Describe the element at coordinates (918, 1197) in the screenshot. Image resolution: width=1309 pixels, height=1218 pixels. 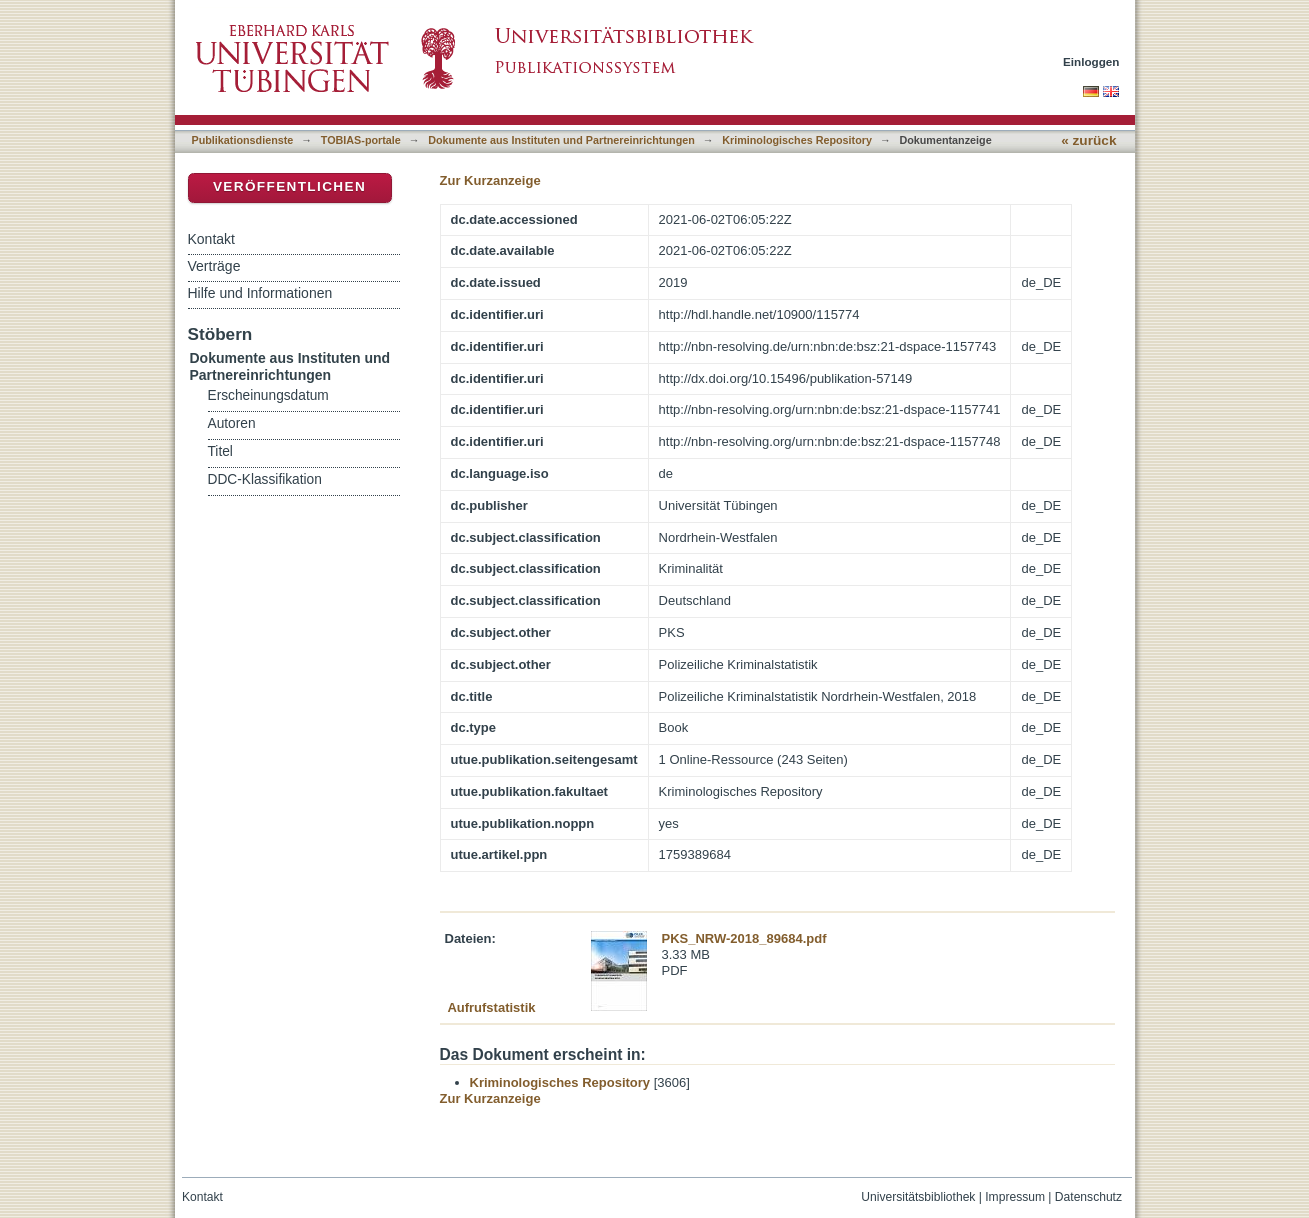
I see `Universitätsbibliothek` at that location.